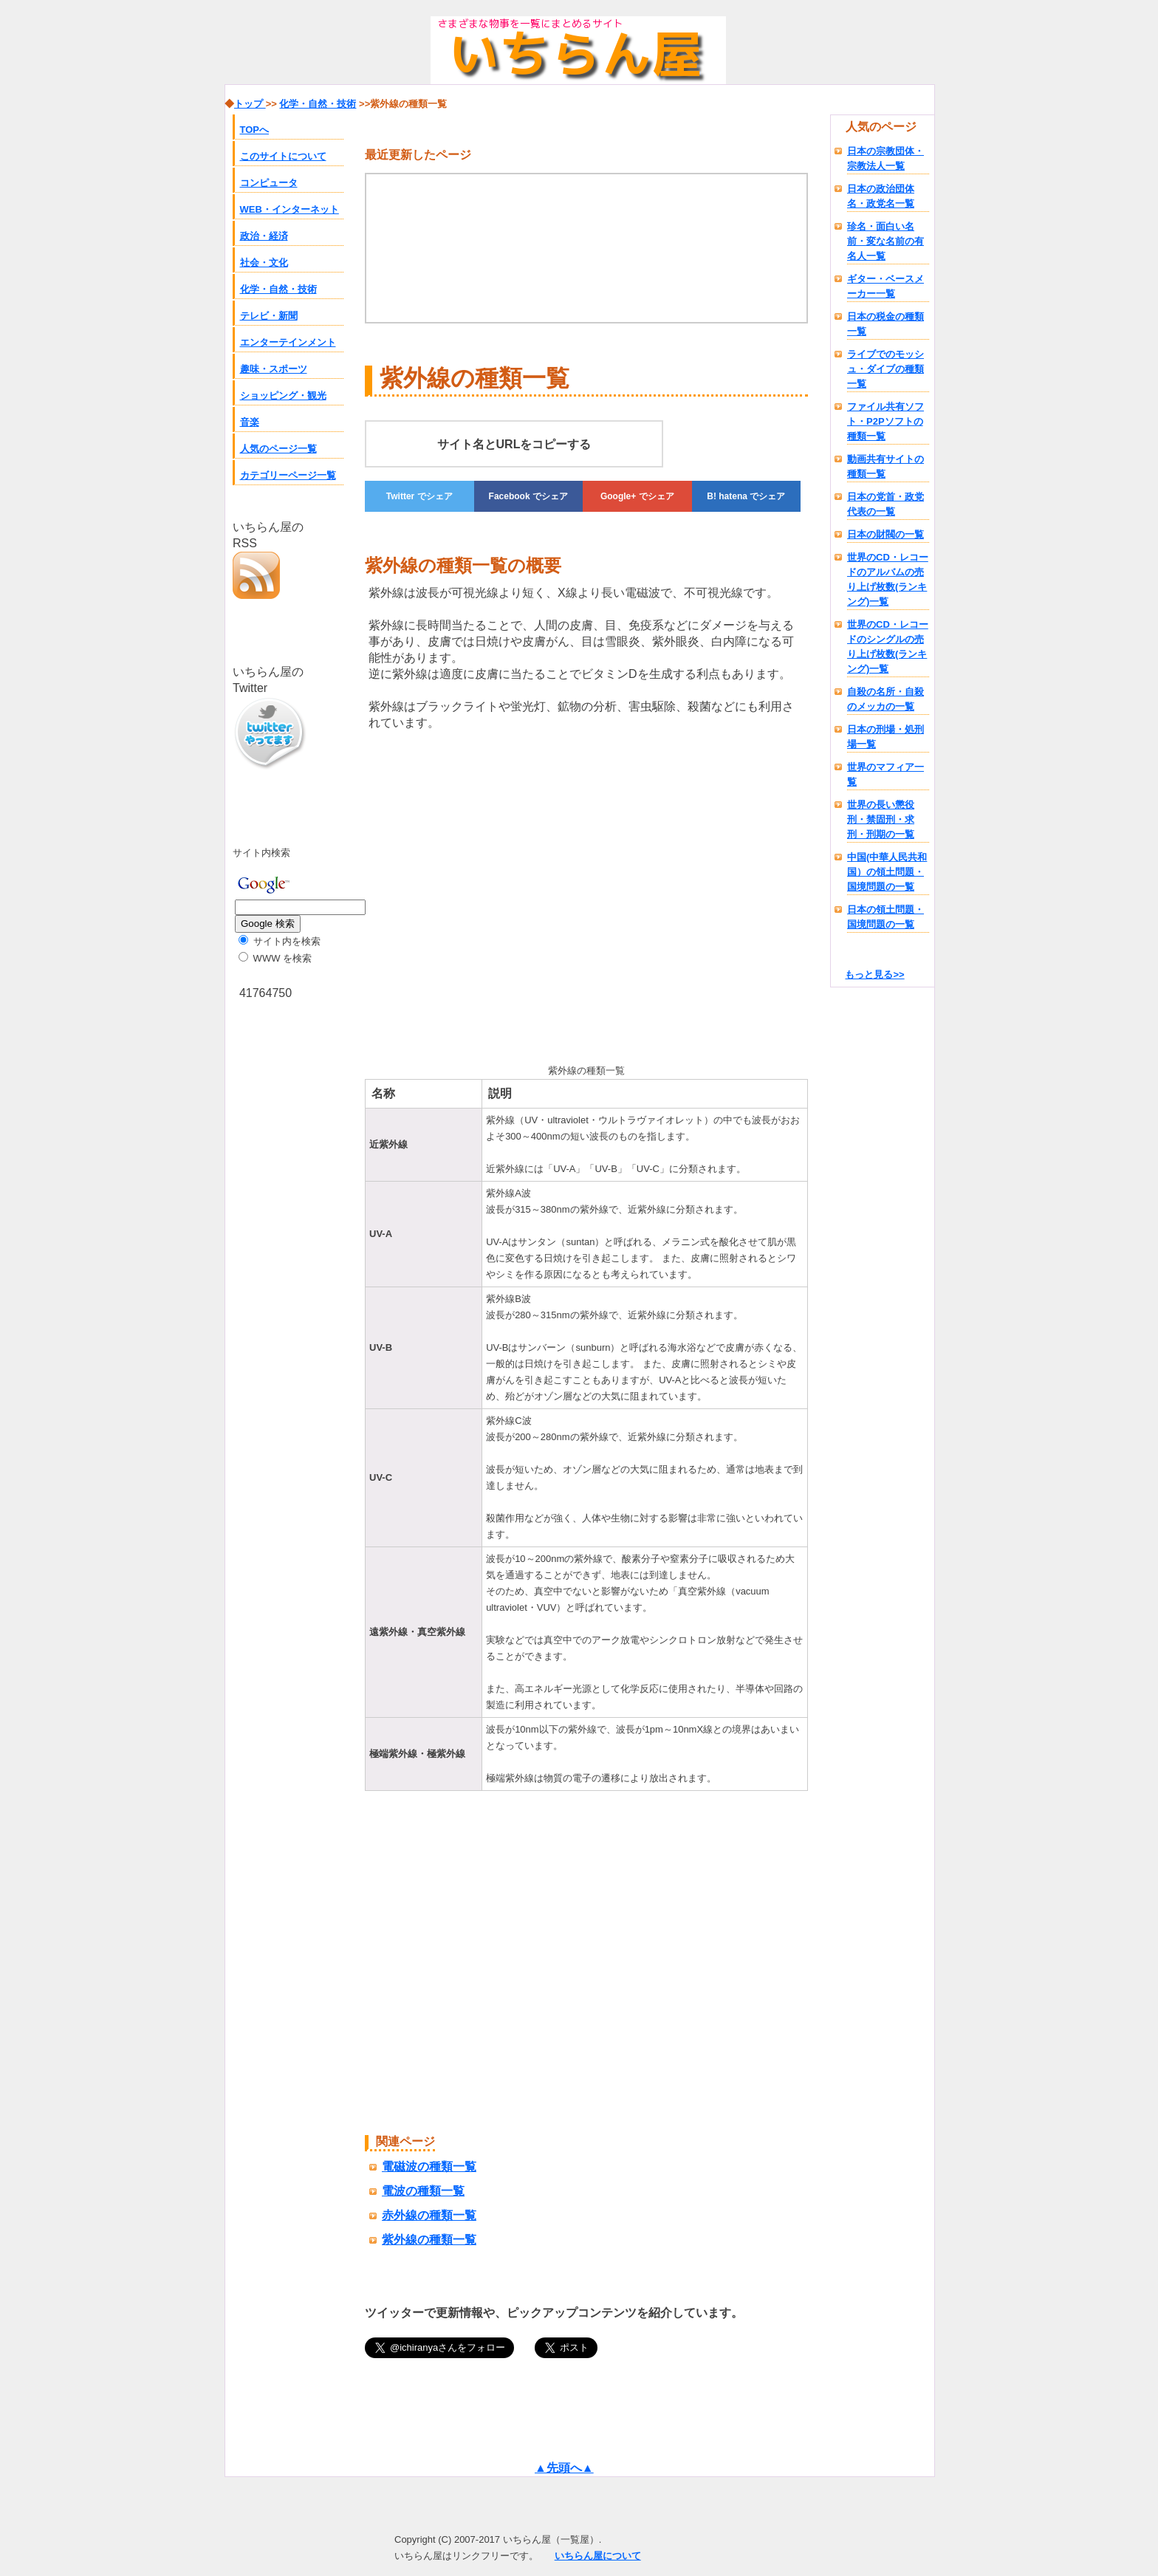 This screenshot has height=2576, width=1158. Describe the element at coordinates (885, 369) in the screenshot. I see `ライブでのモッシュ・ダイブの種類一覧` at that location.